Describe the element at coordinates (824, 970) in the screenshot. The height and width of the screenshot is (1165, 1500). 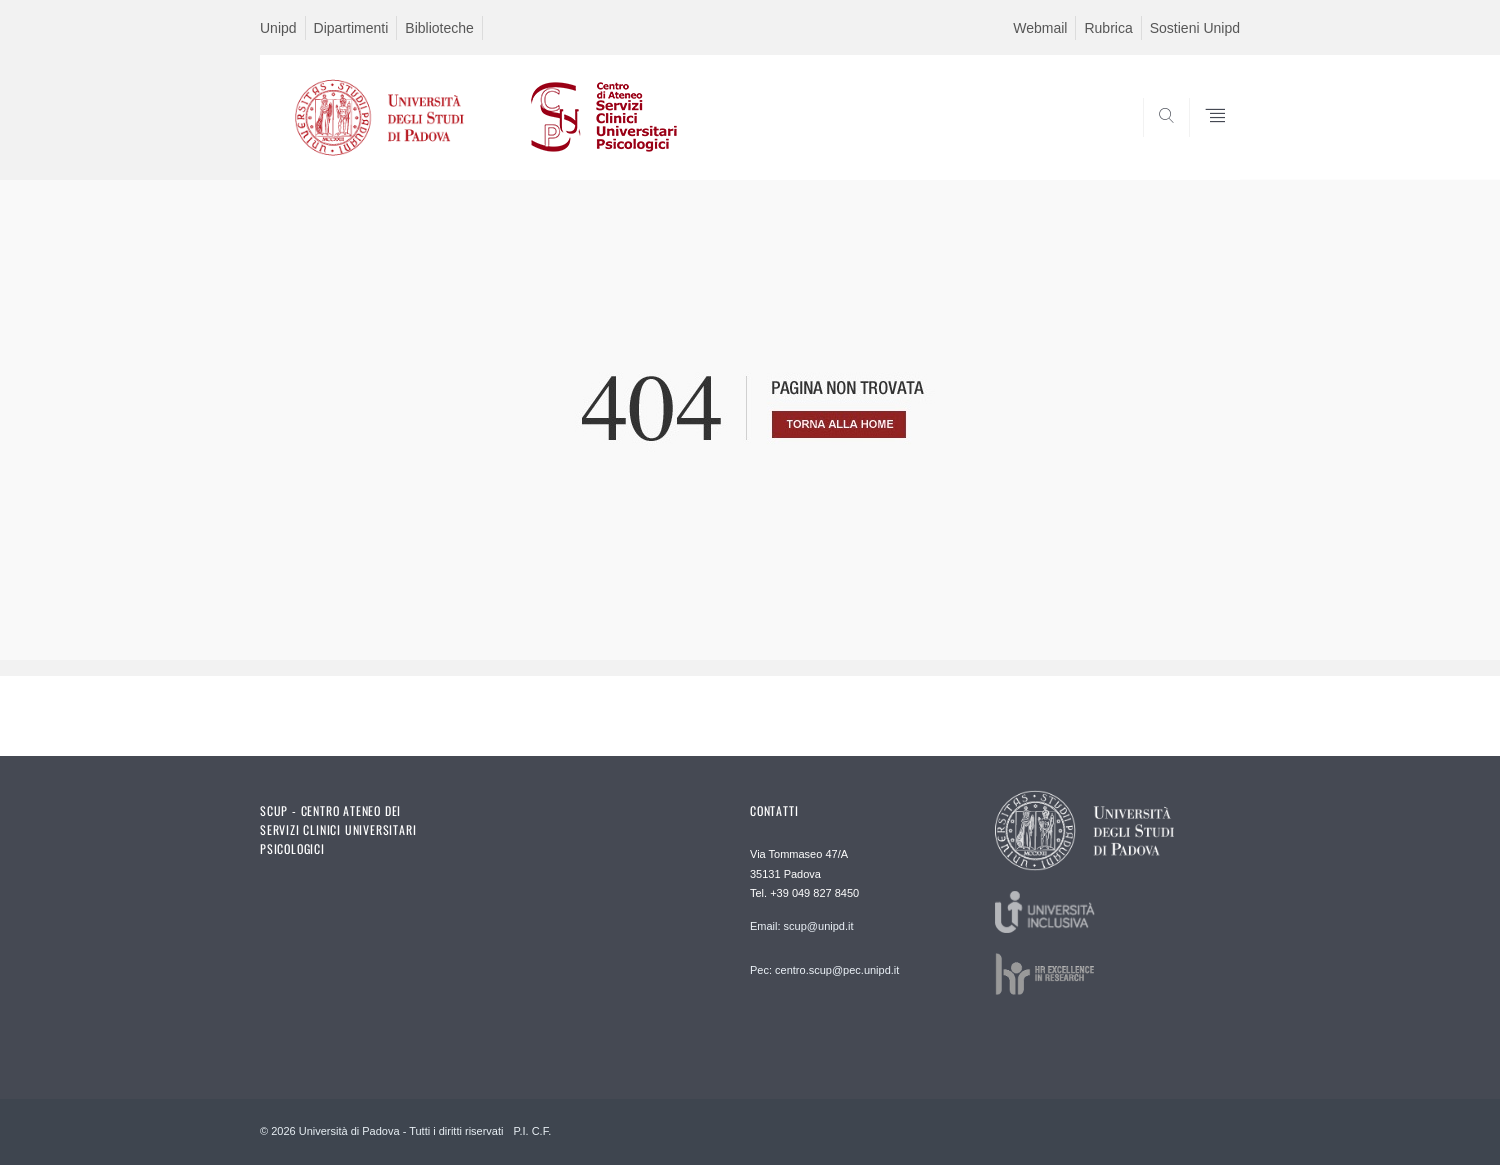
I see `Pec: centro.scup@pec.unipd.it` at that location.